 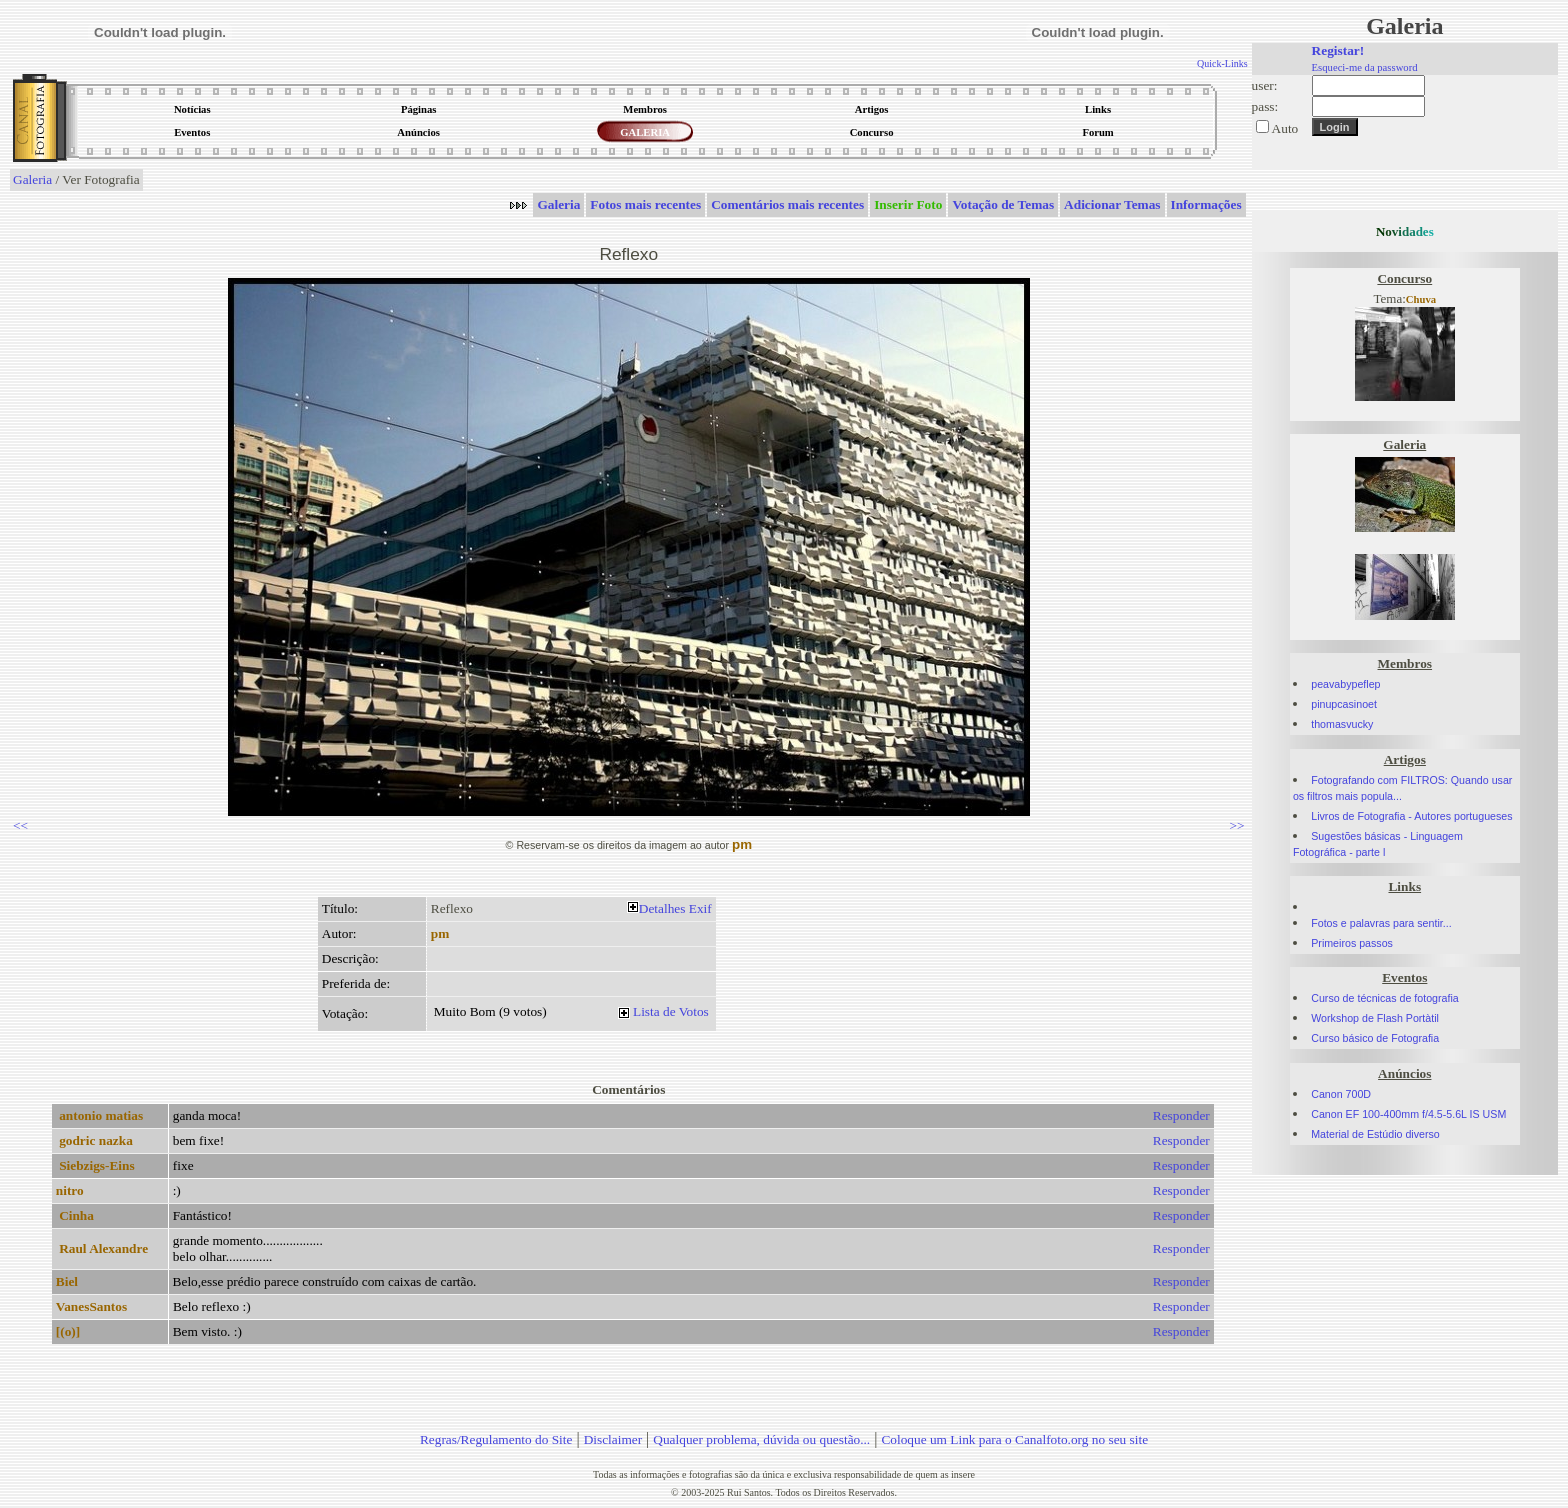 I want to click on Lista de Votos, so click(x=671, y=1011).